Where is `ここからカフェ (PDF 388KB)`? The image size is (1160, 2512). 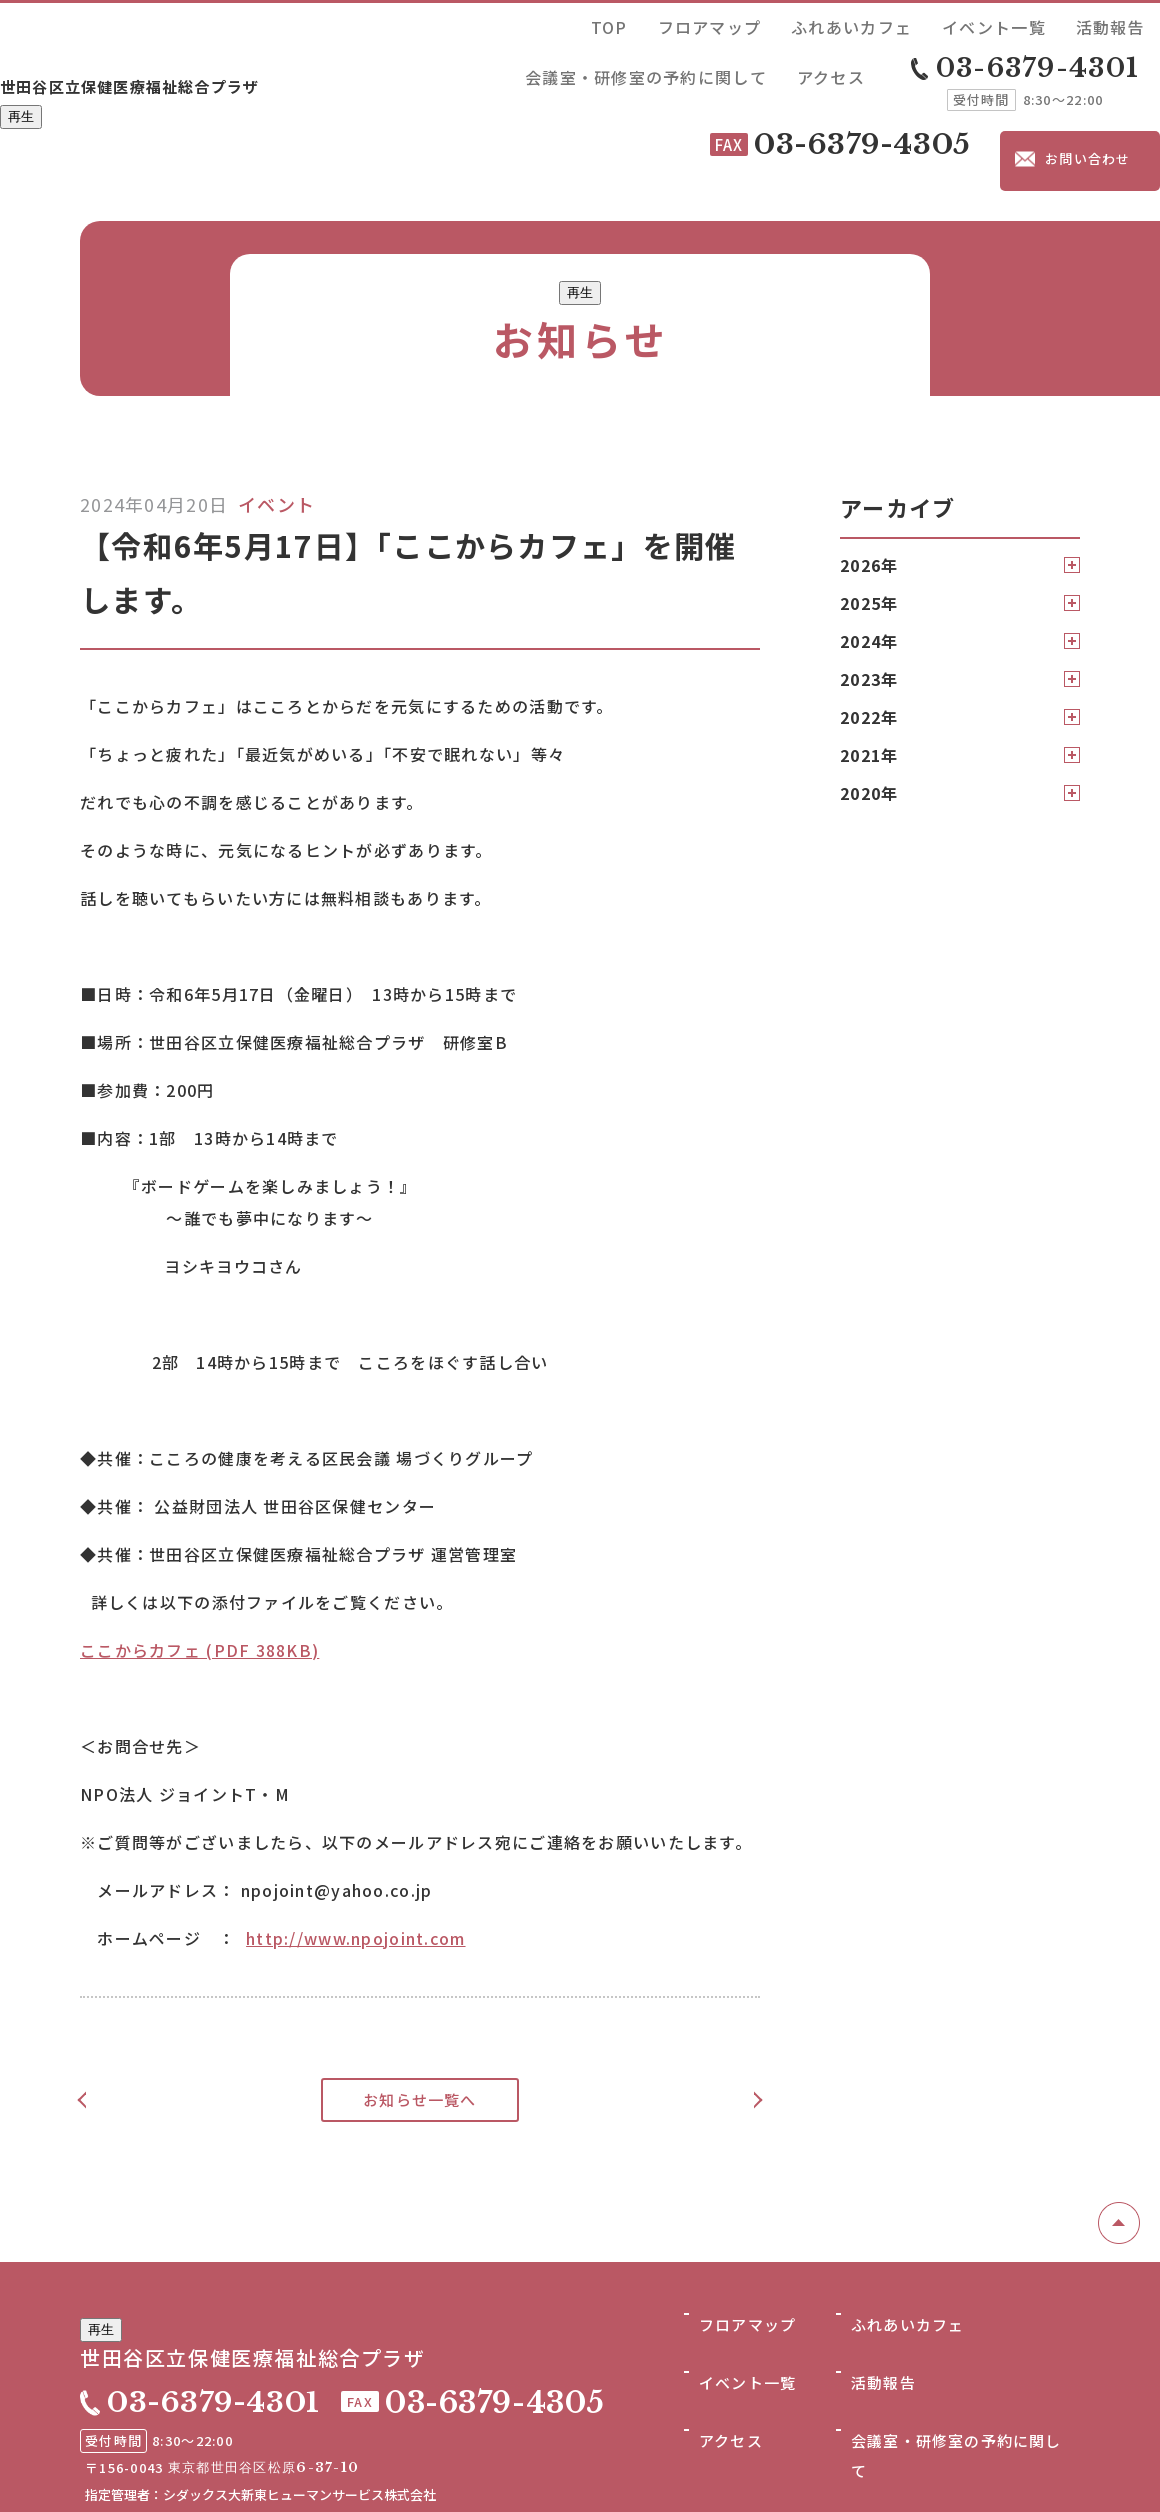 ここからカフェ (PDF 388KB) is located at coordinates (199, 1554).